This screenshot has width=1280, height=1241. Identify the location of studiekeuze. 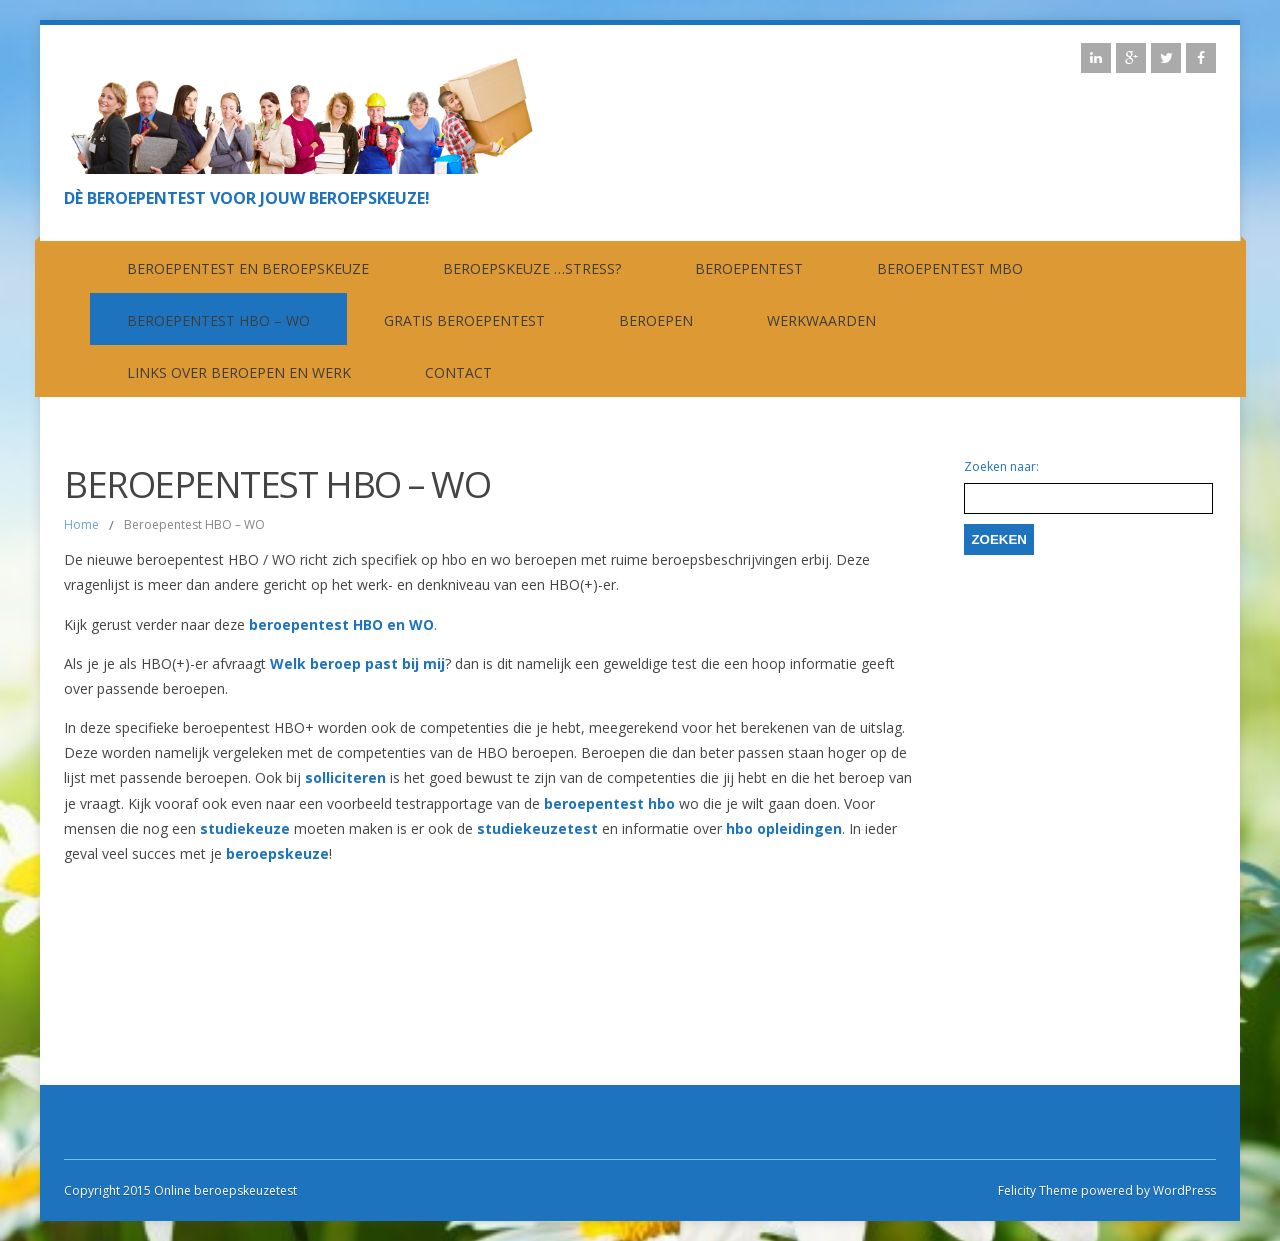
(247, 828).